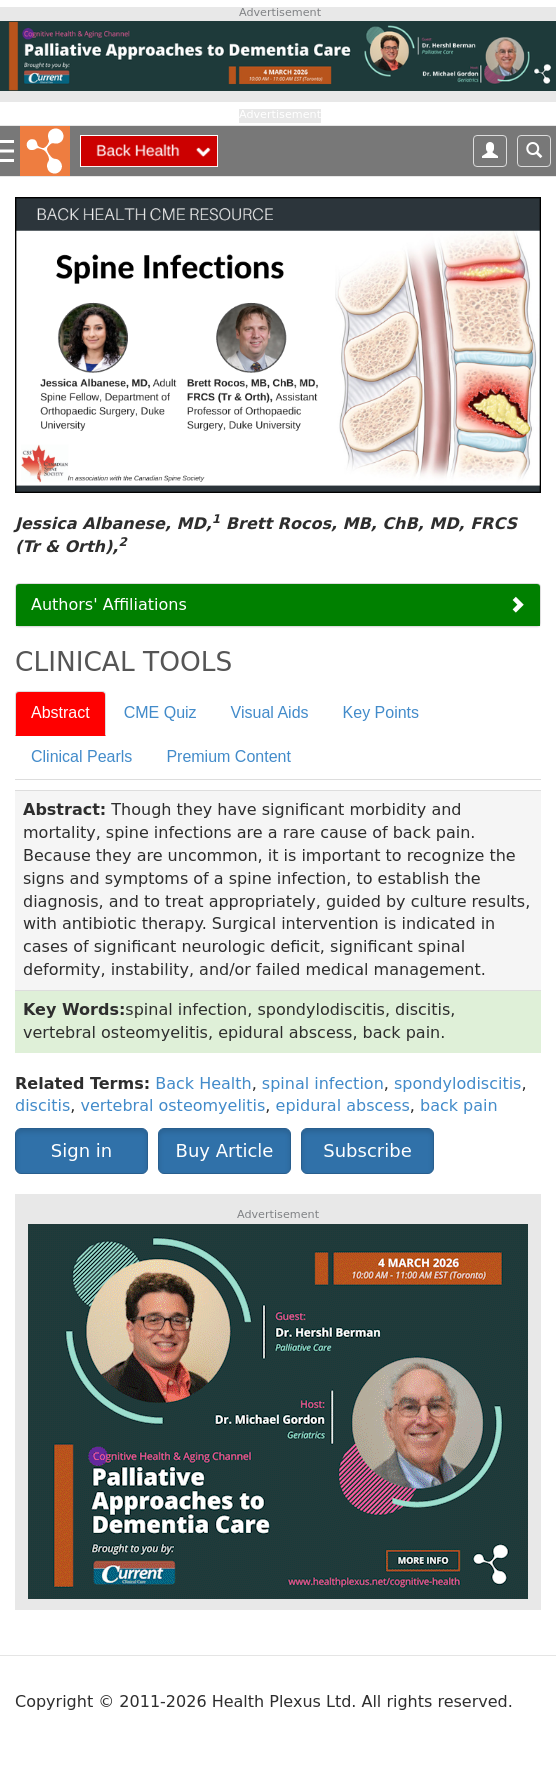 This screenshot has height=1770, width=556. I want to click on Premium Content, so click(228, 756).